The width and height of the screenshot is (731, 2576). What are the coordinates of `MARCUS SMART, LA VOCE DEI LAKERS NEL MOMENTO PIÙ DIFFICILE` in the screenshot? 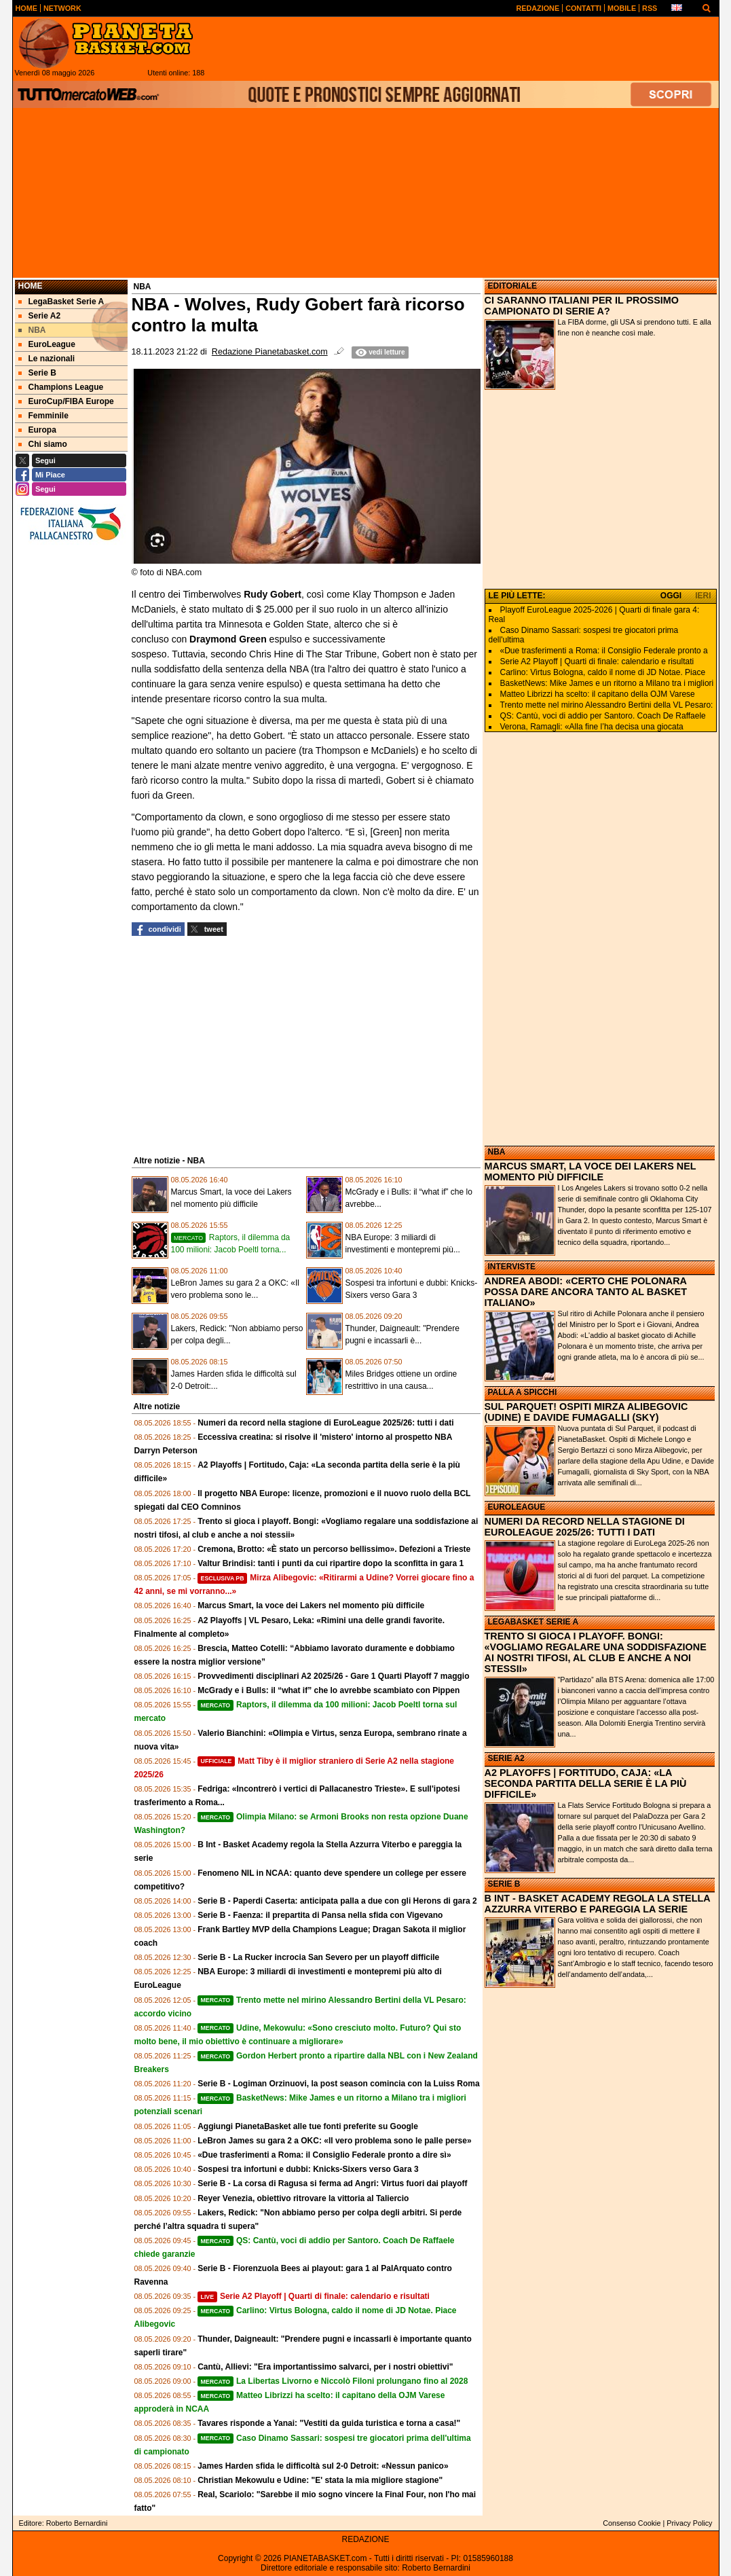 It's located at (590, 1171).